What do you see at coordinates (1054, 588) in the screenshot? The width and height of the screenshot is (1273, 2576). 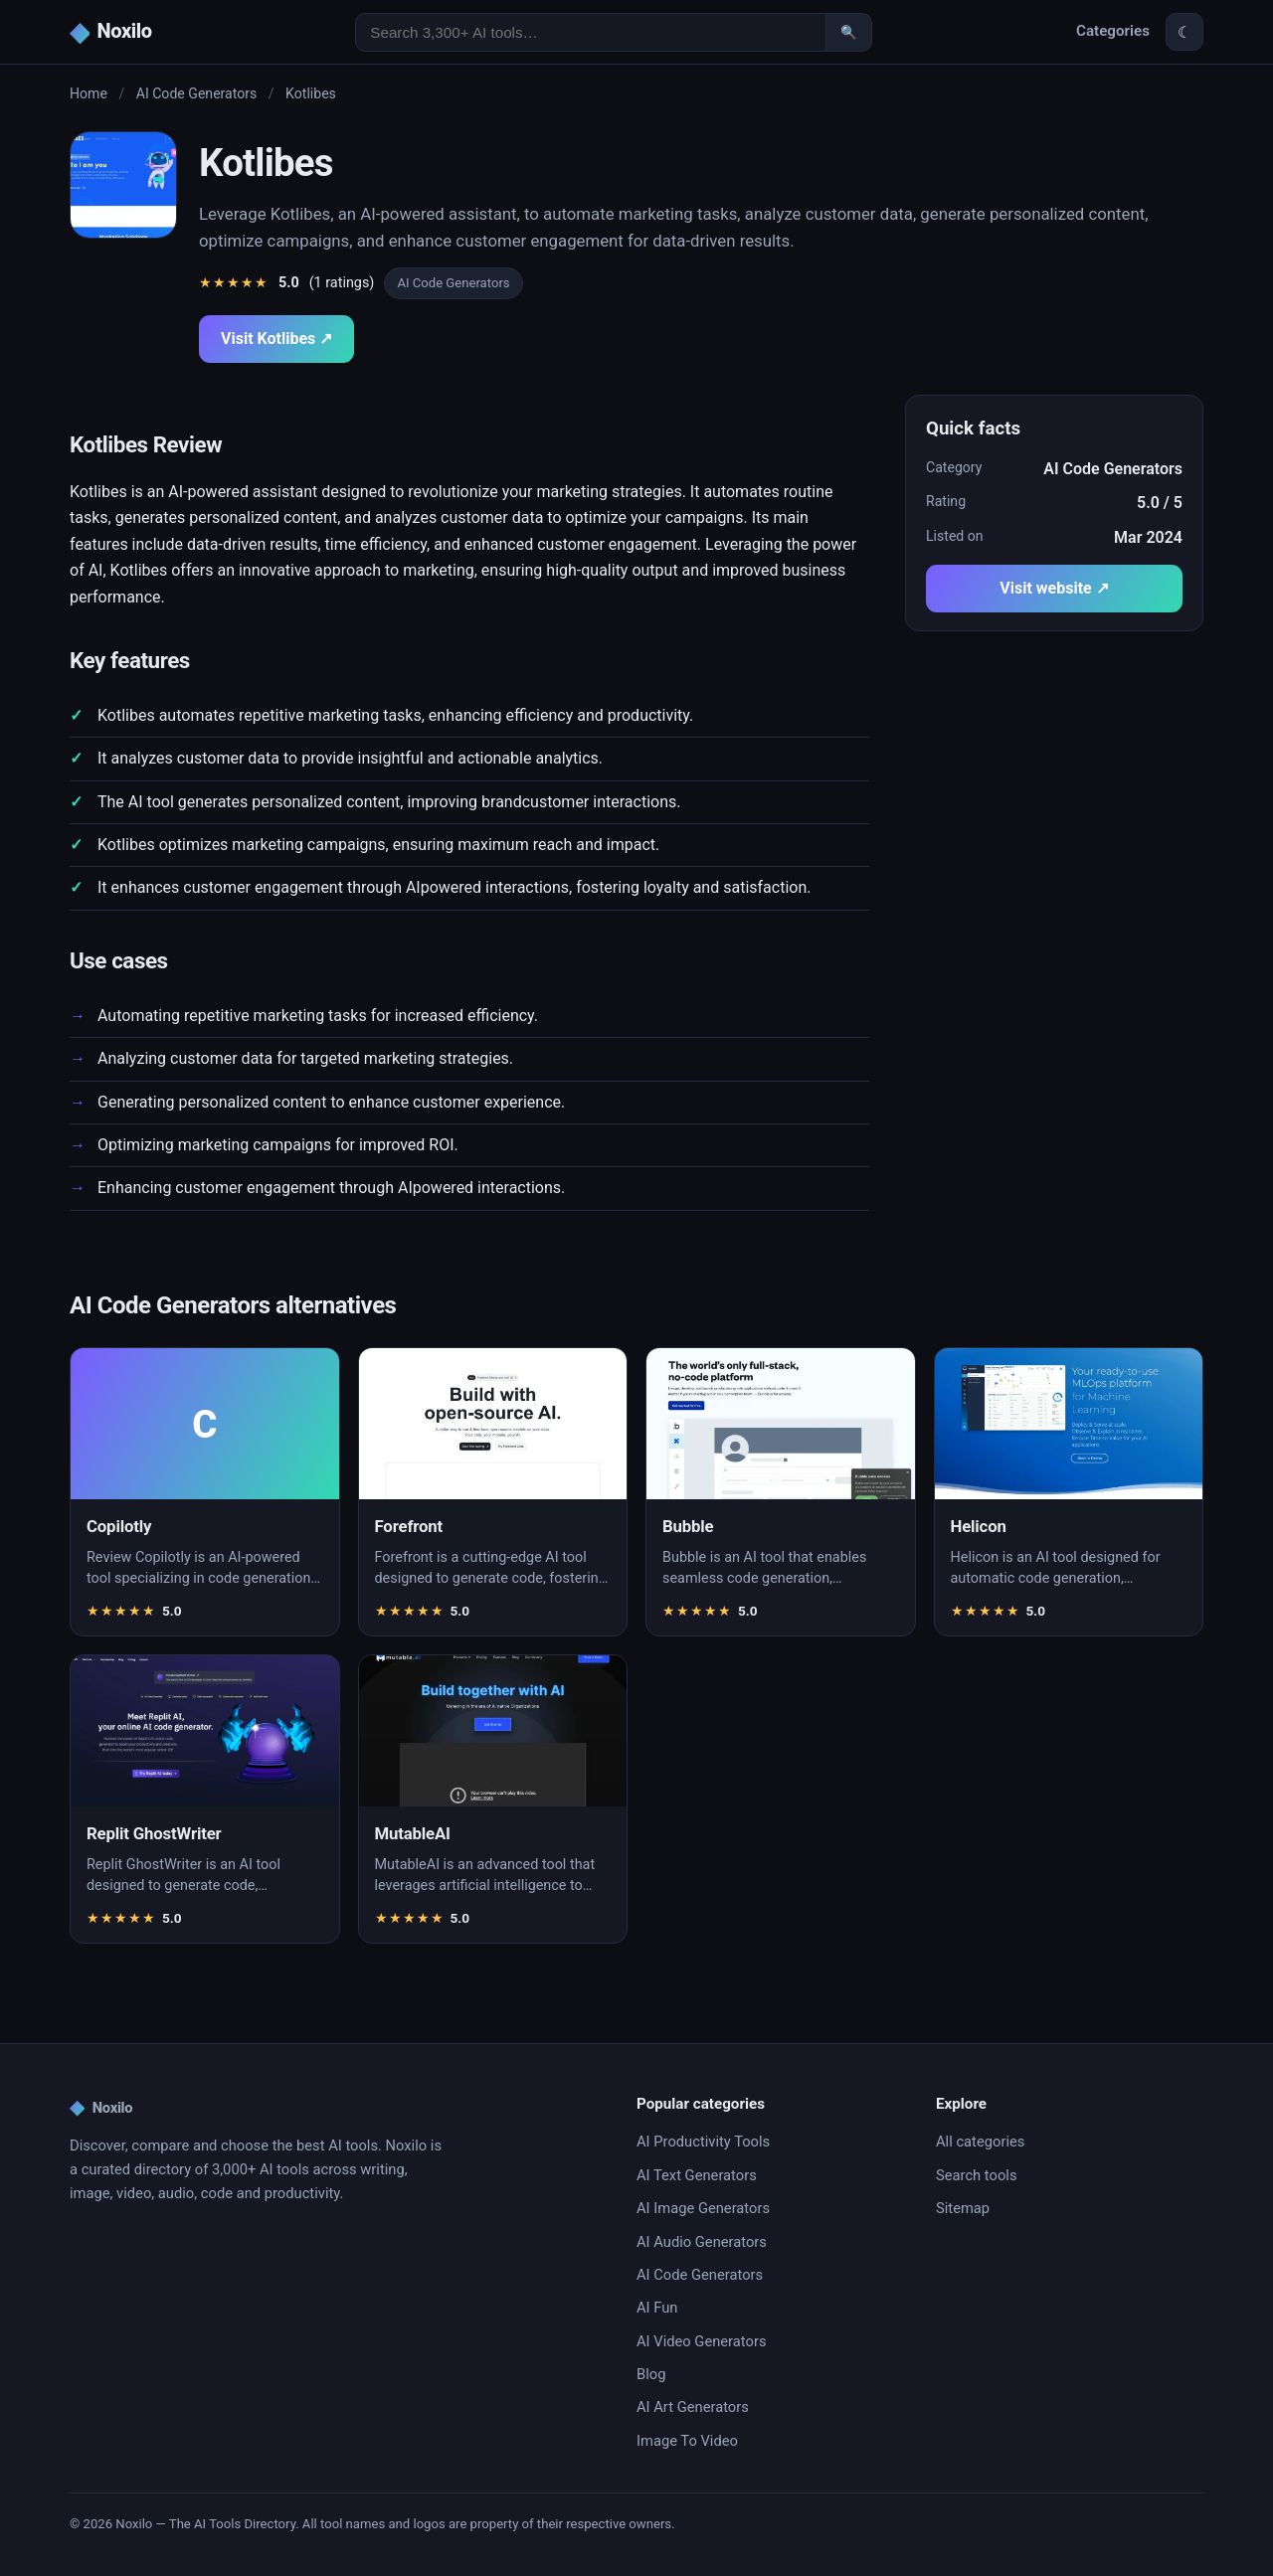 I see `Visit website ↗` at bounding box center [1054, 588].